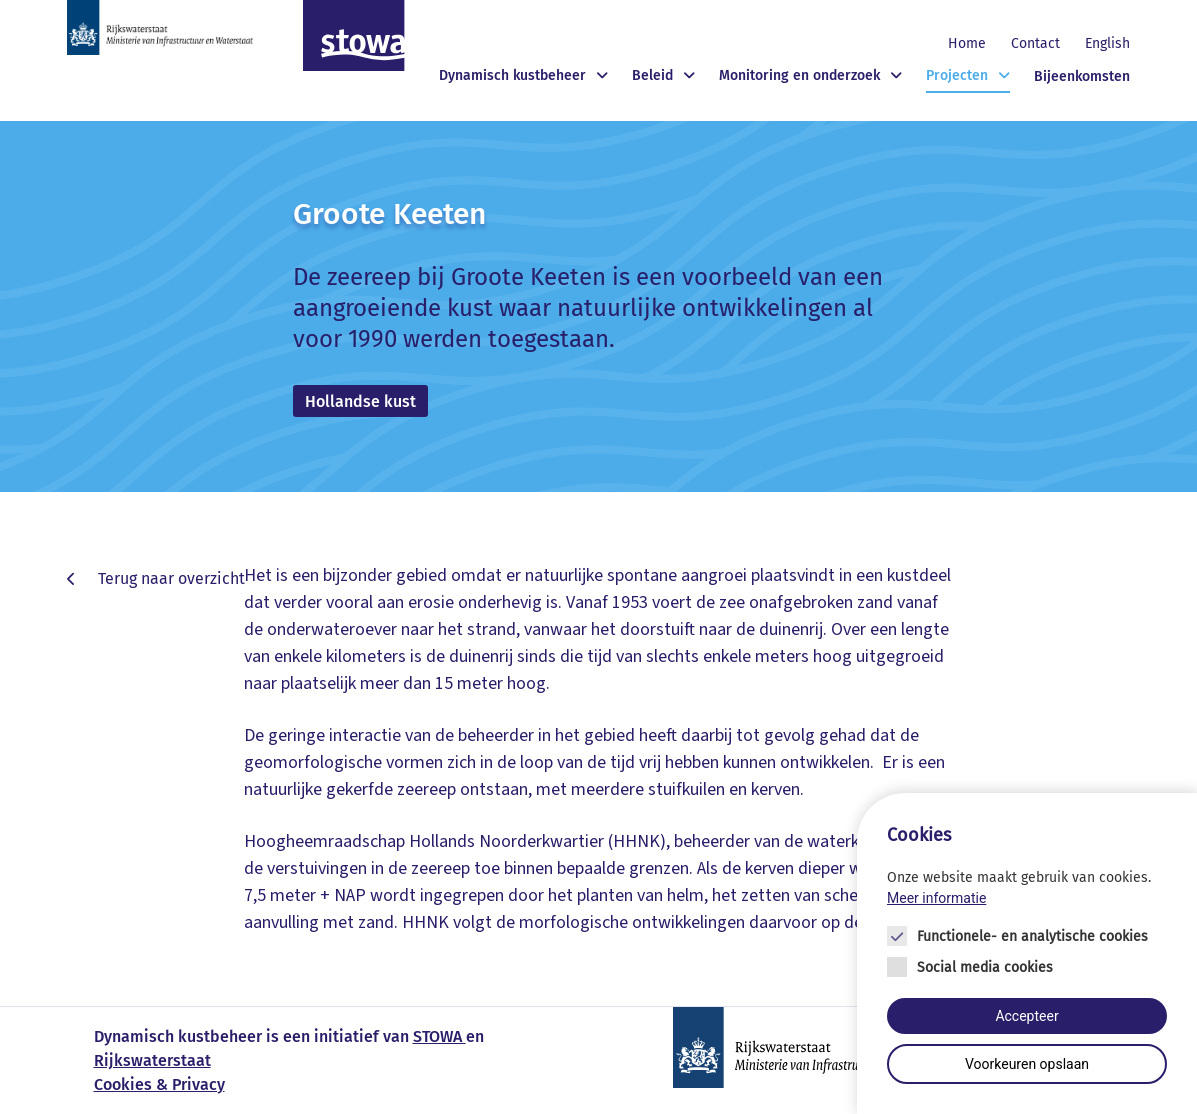 The height and width of the screenshot is (1114, 1197). What do you see at coordinates (159, 1084) in the screenshot?
I see `Cookies & Privacy` at bounding box center [159, 1084].